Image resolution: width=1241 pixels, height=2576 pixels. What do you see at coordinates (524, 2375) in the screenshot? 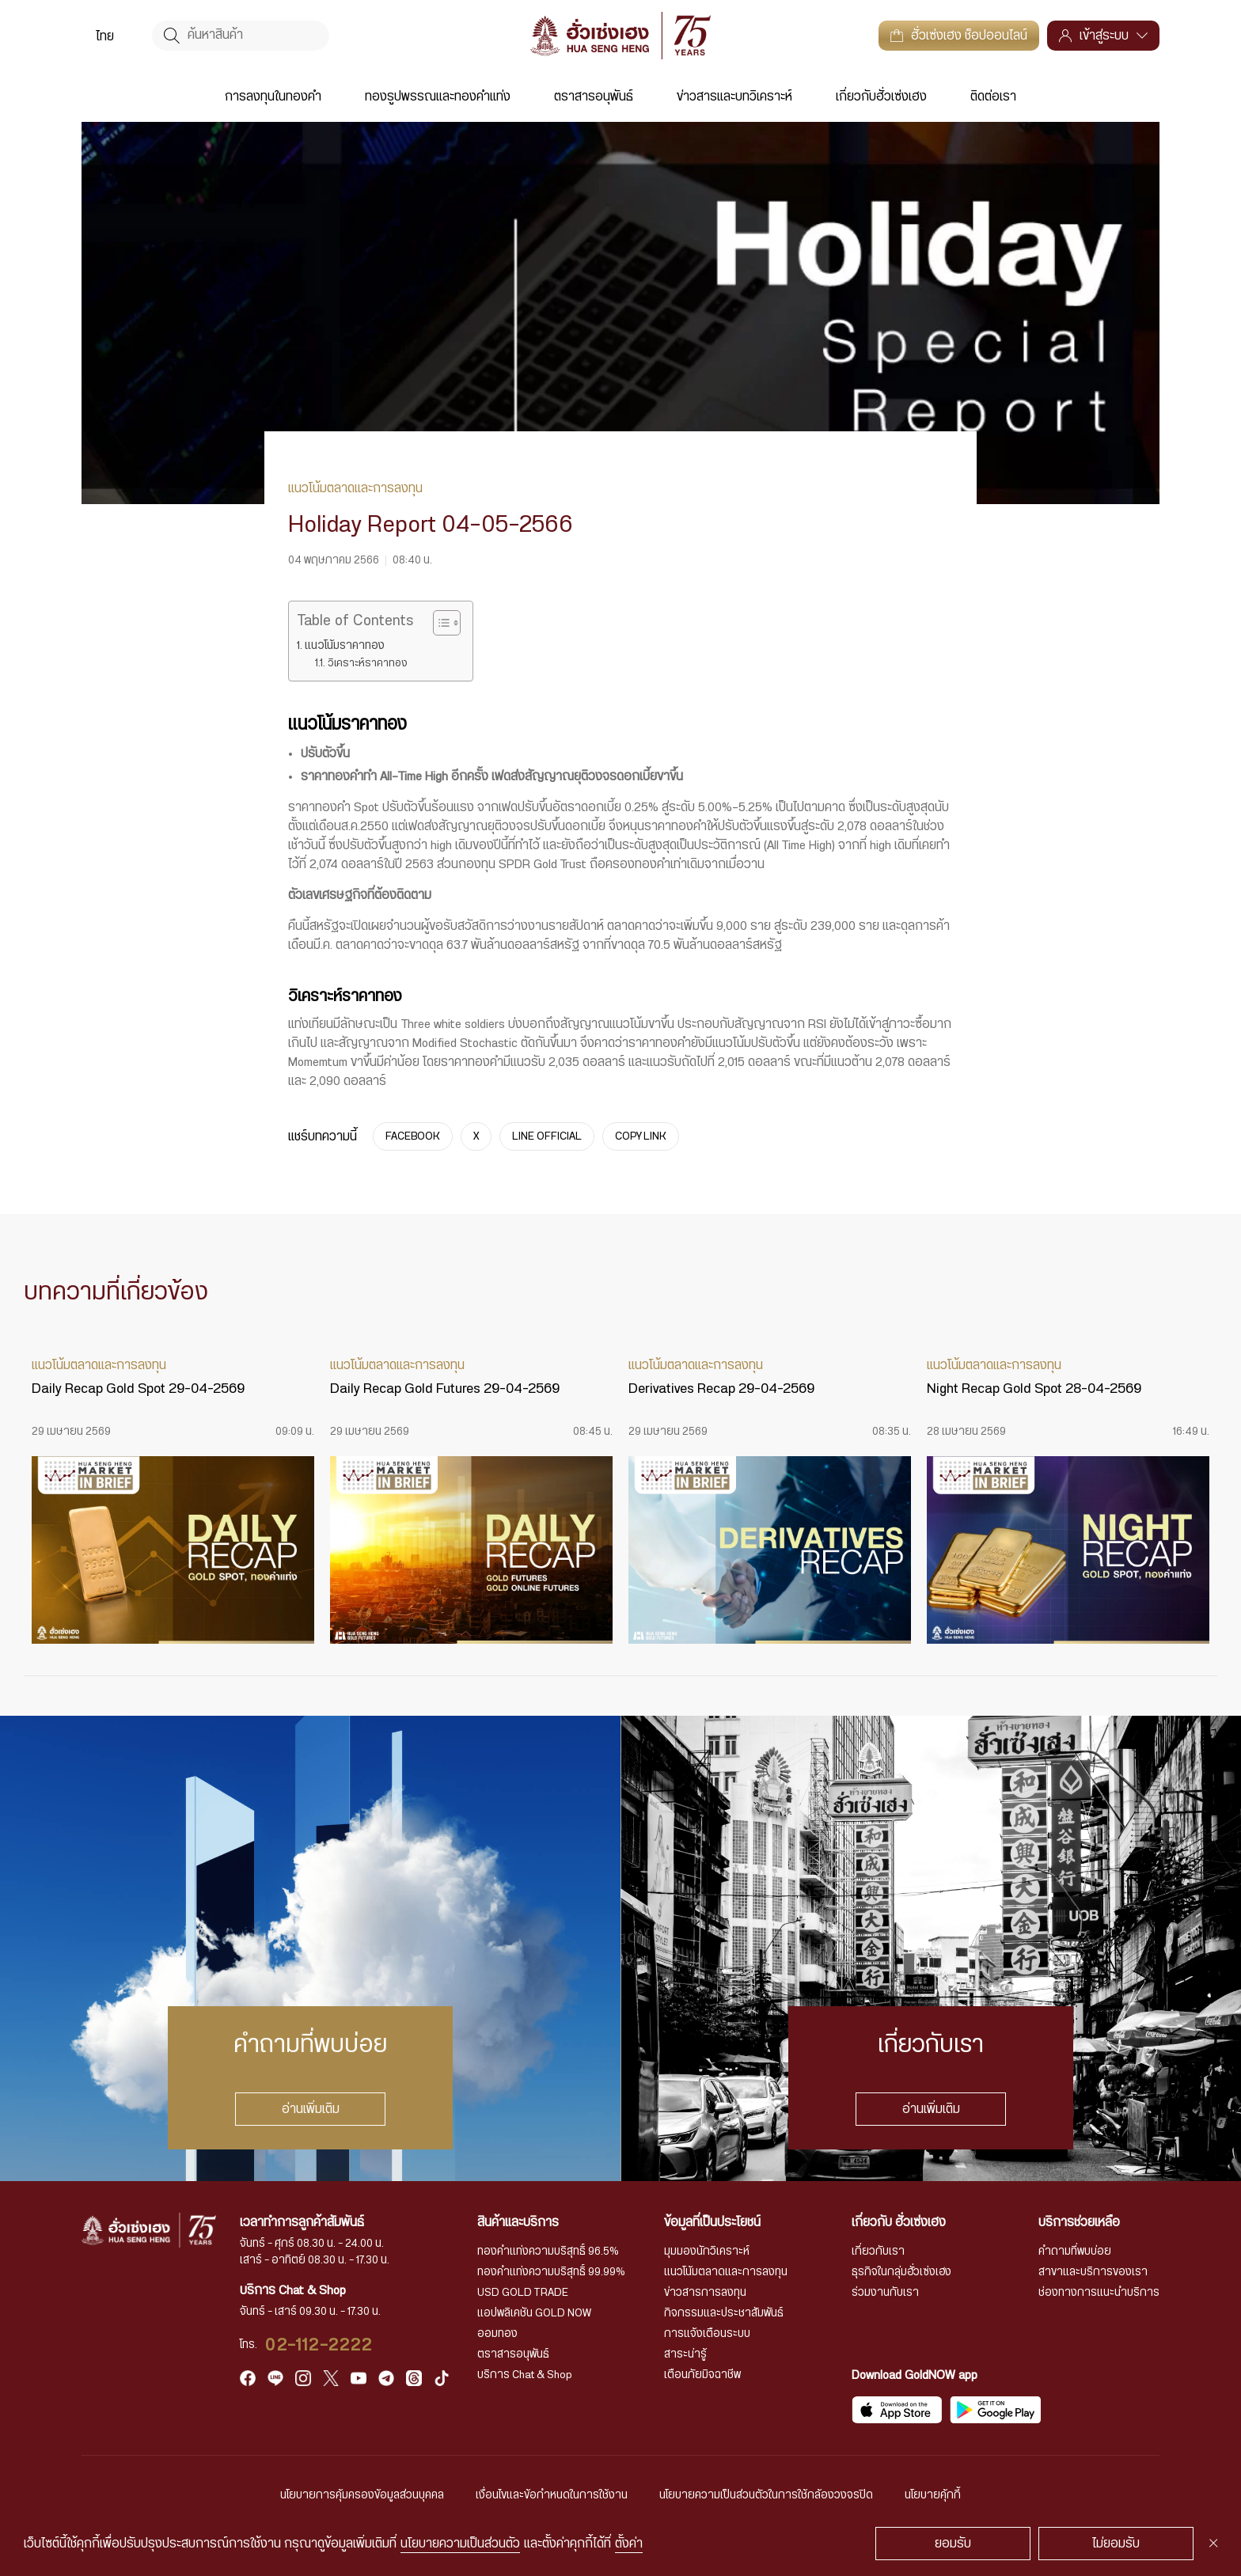
I see `บริการ Chat & Shop` at bounding box center [524, 2375].